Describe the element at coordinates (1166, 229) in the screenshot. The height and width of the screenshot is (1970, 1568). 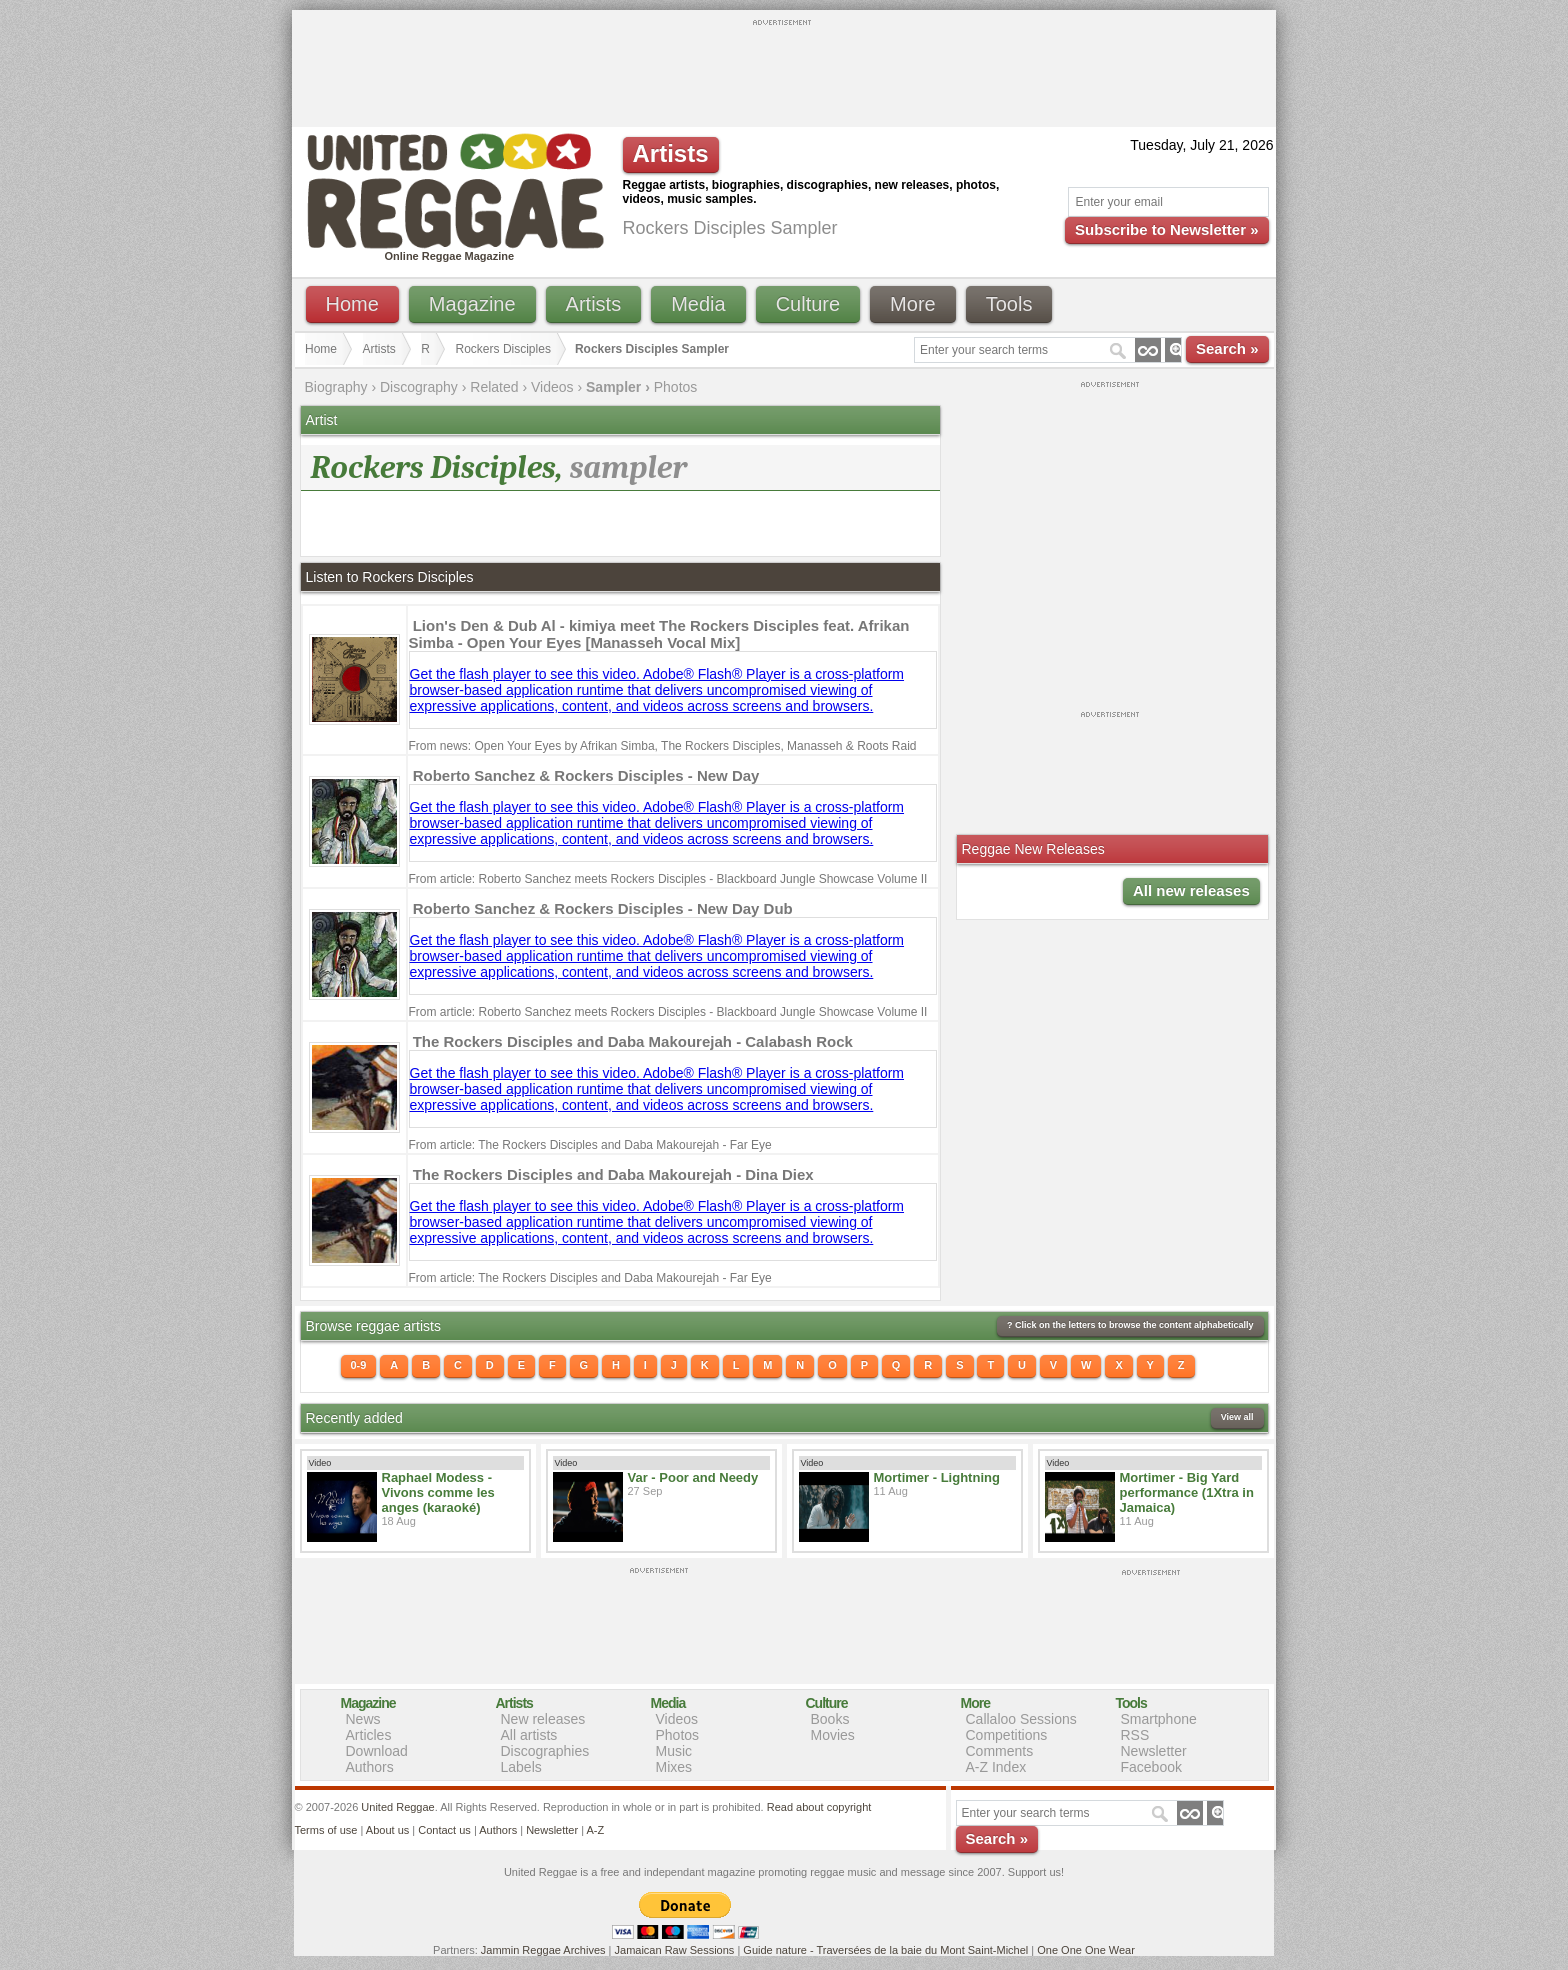
I see `Subscribe to Newsletter »` at that location.